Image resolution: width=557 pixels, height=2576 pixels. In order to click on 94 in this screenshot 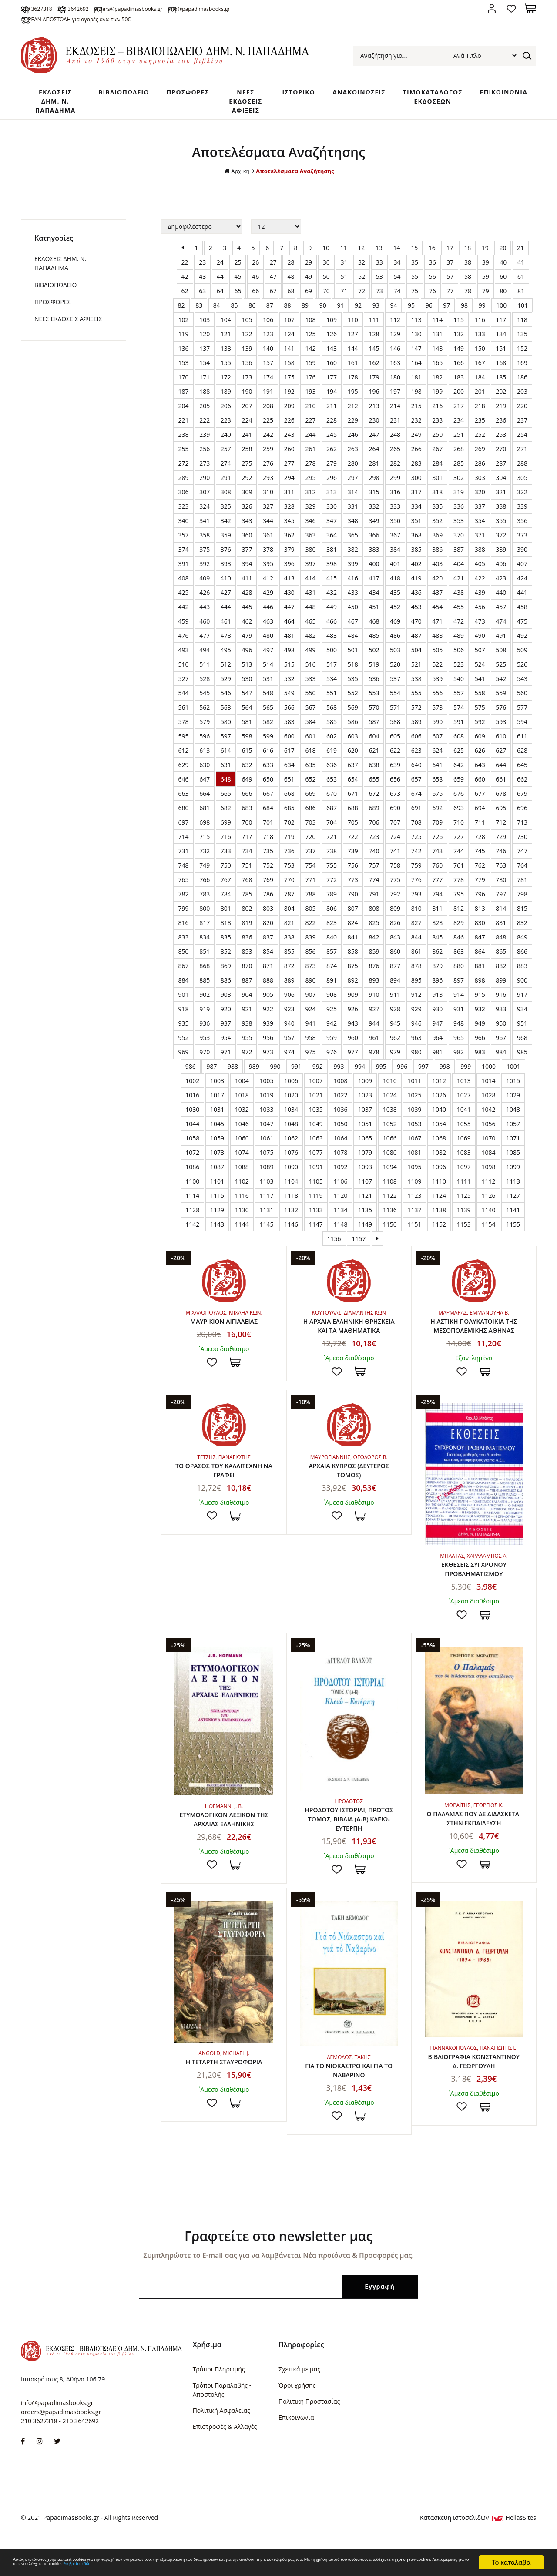, I will do `click(393, 314)`.